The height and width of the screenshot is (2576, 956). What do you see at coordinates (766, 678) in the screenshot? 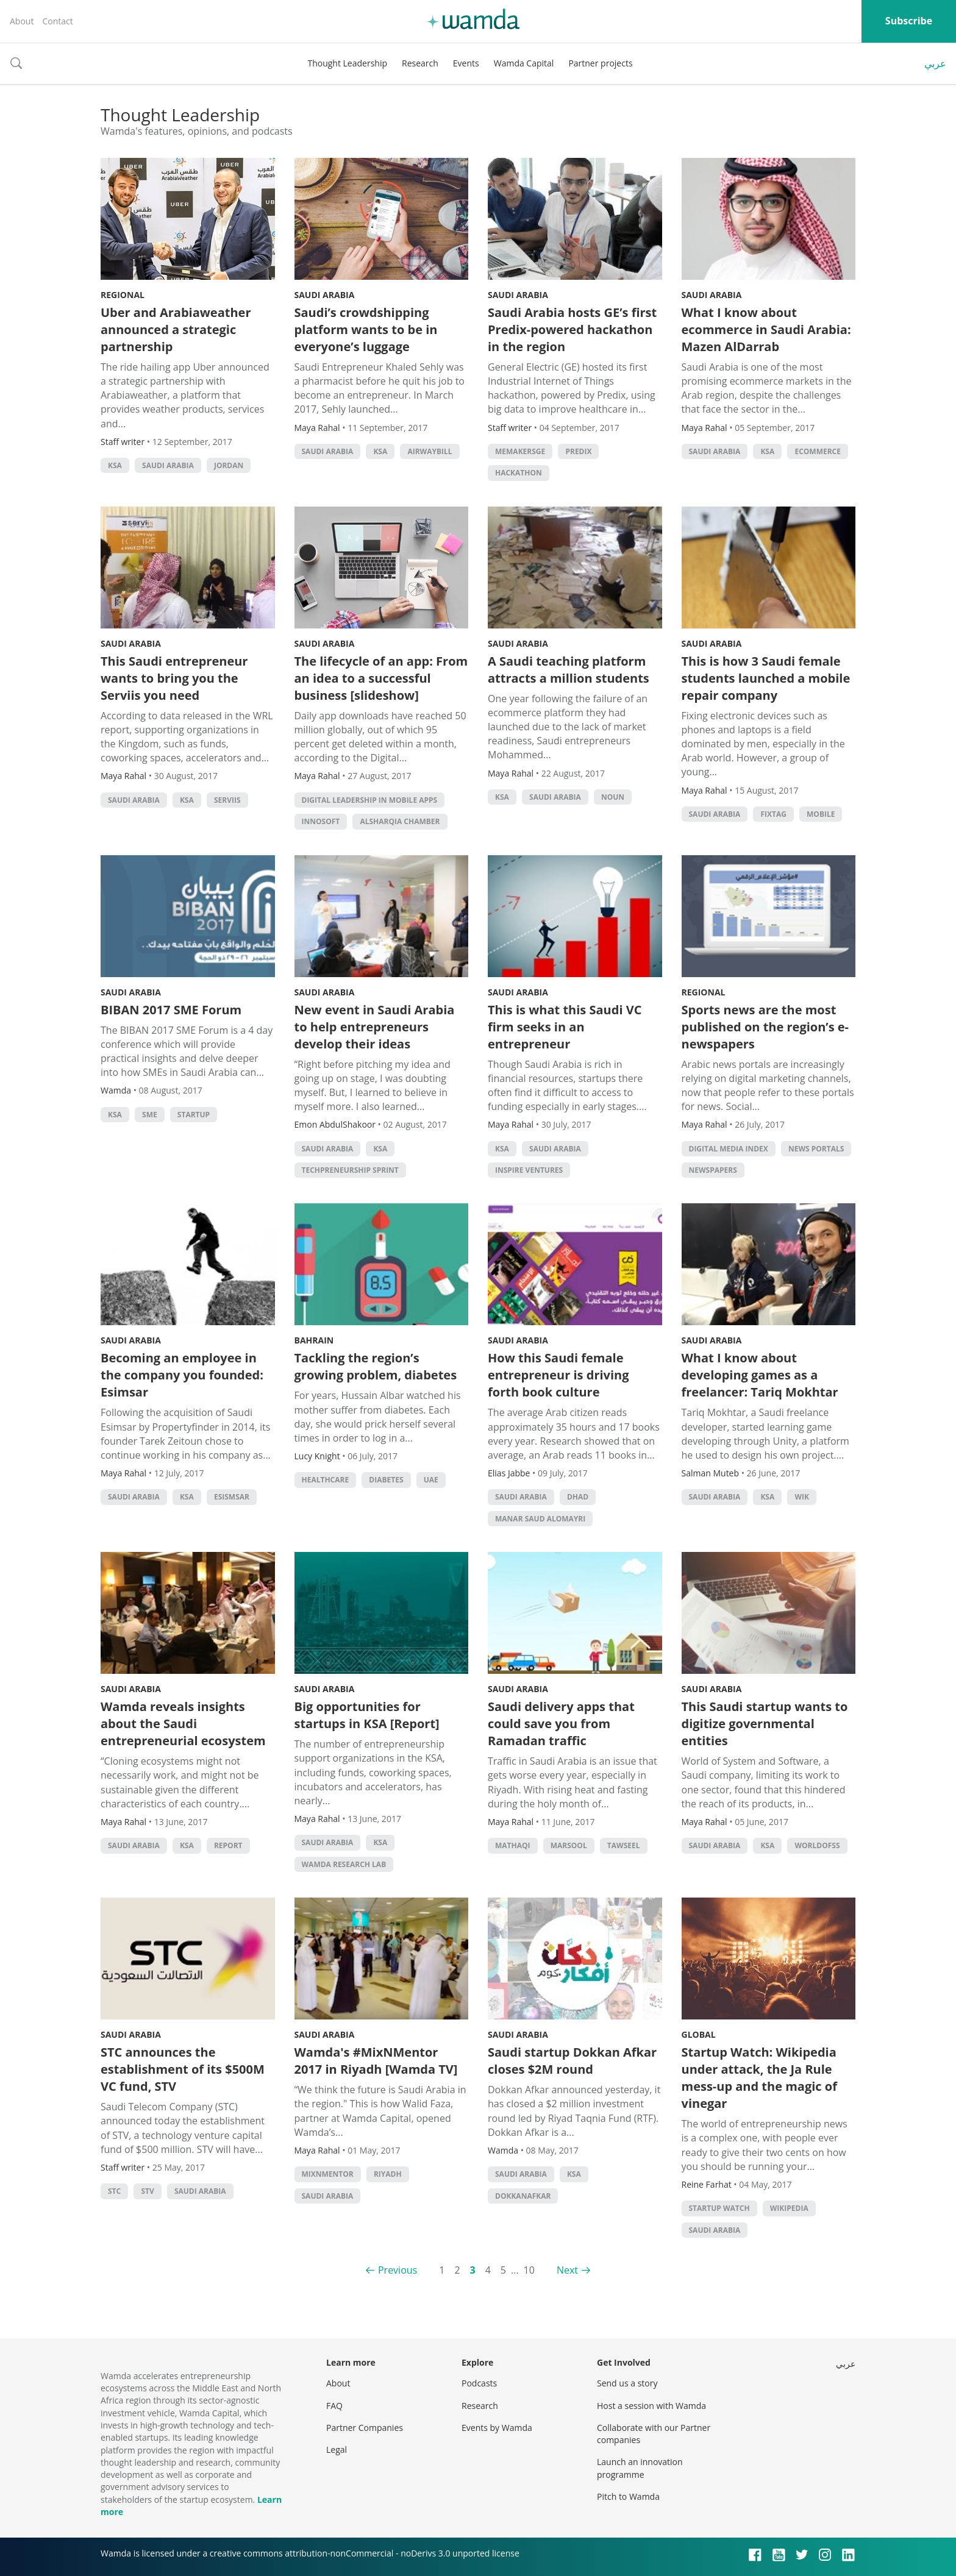
I see `This is how 3 Saudi female students launched a mobile repair company` at bounding box center [766, 678].